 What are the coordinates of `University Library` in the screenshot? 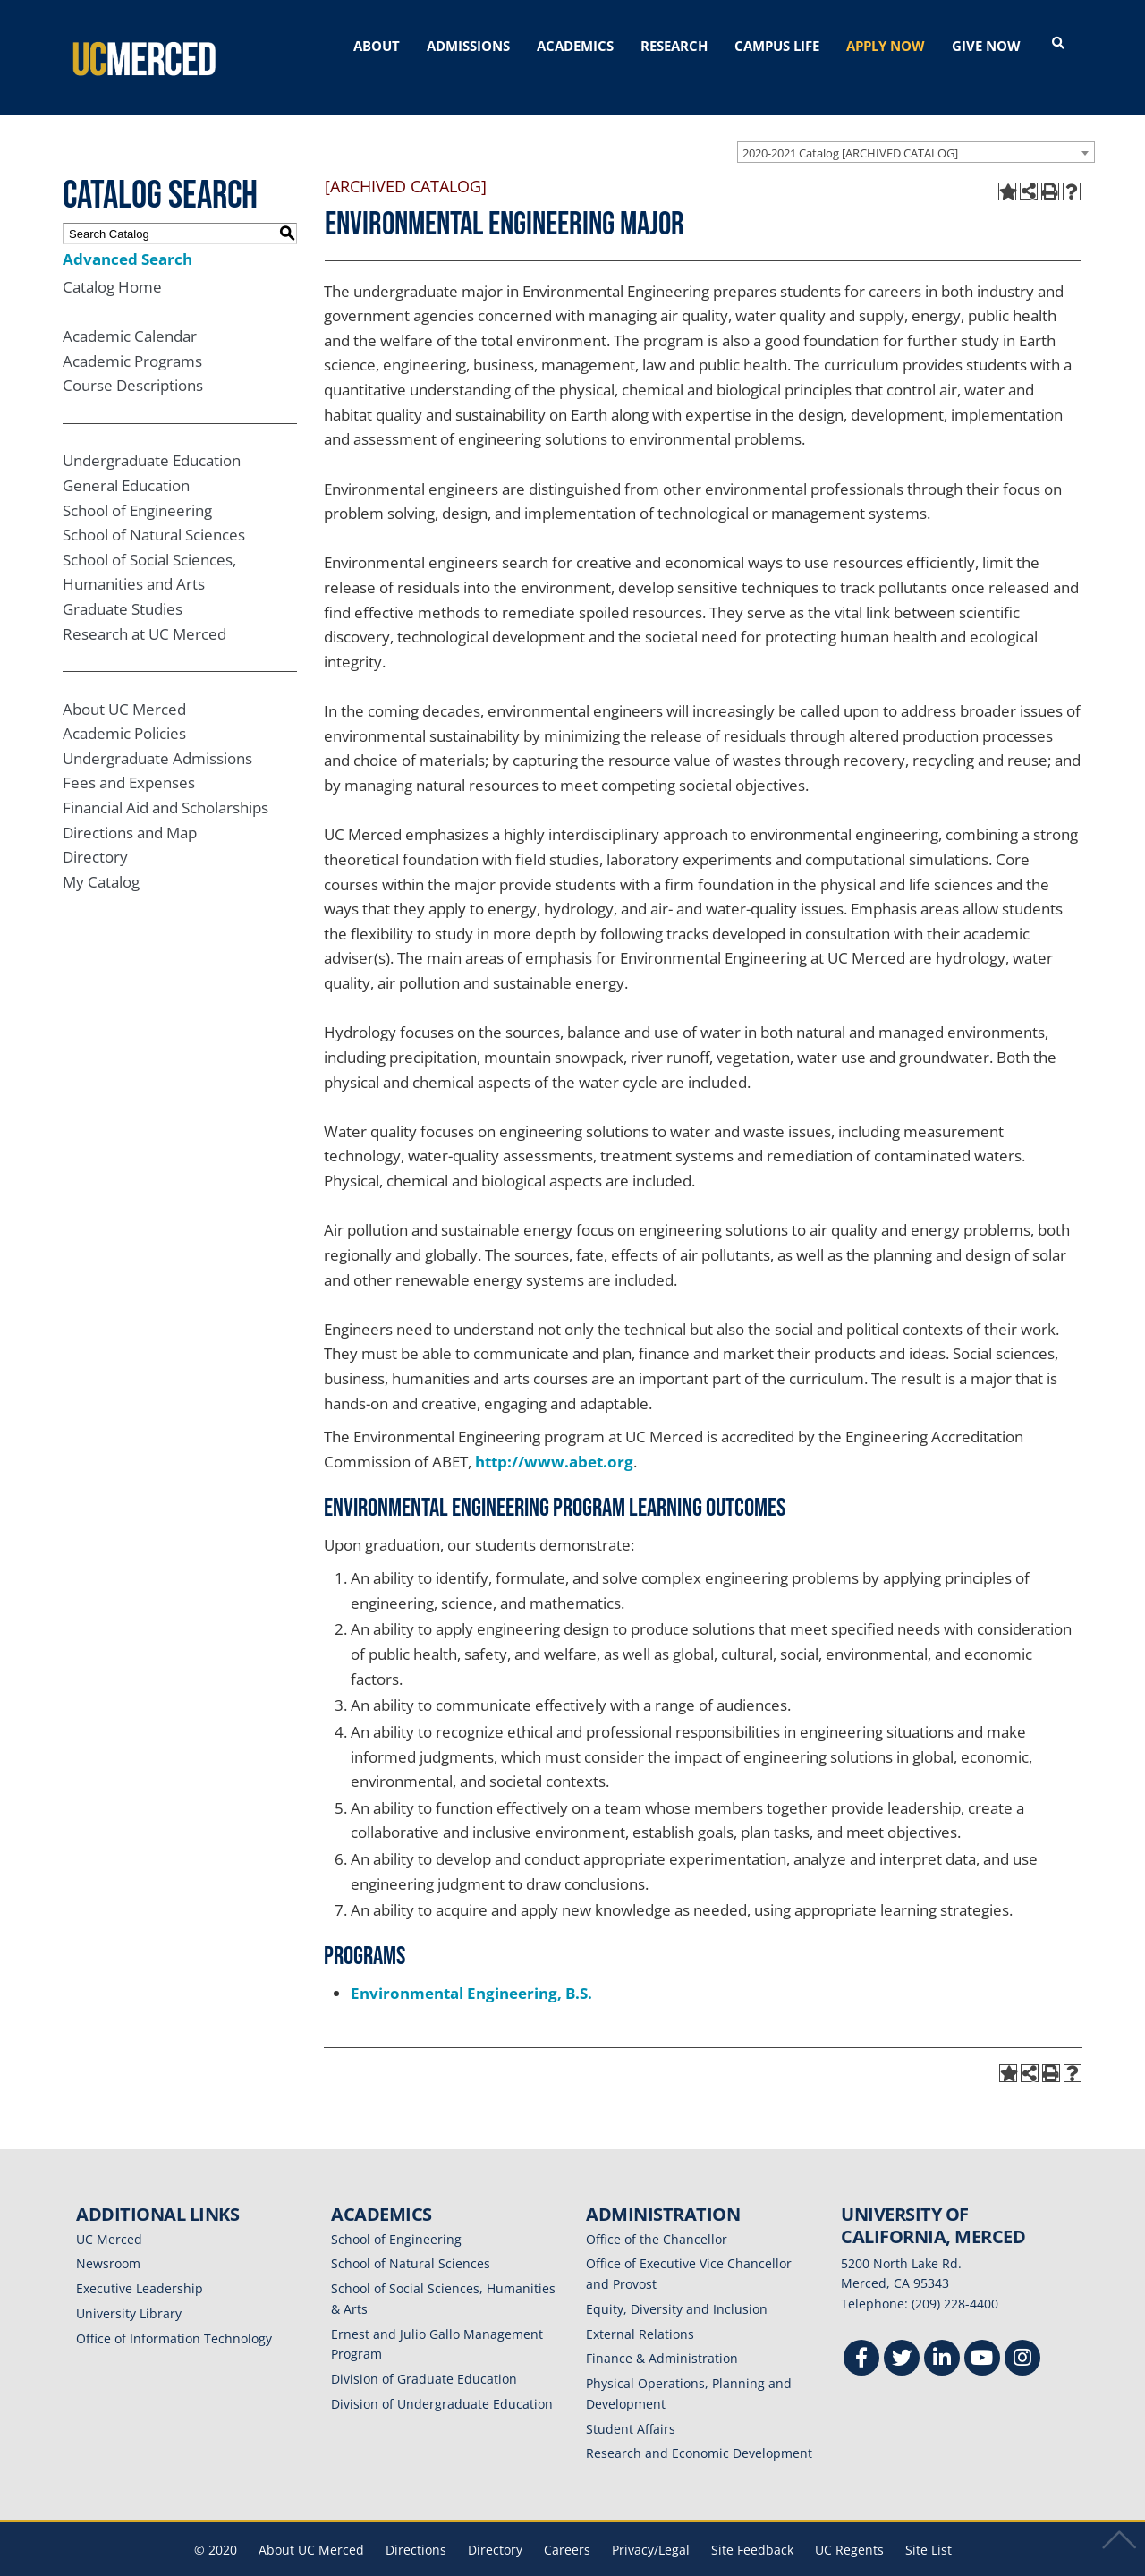 It's located at (129, 2287).